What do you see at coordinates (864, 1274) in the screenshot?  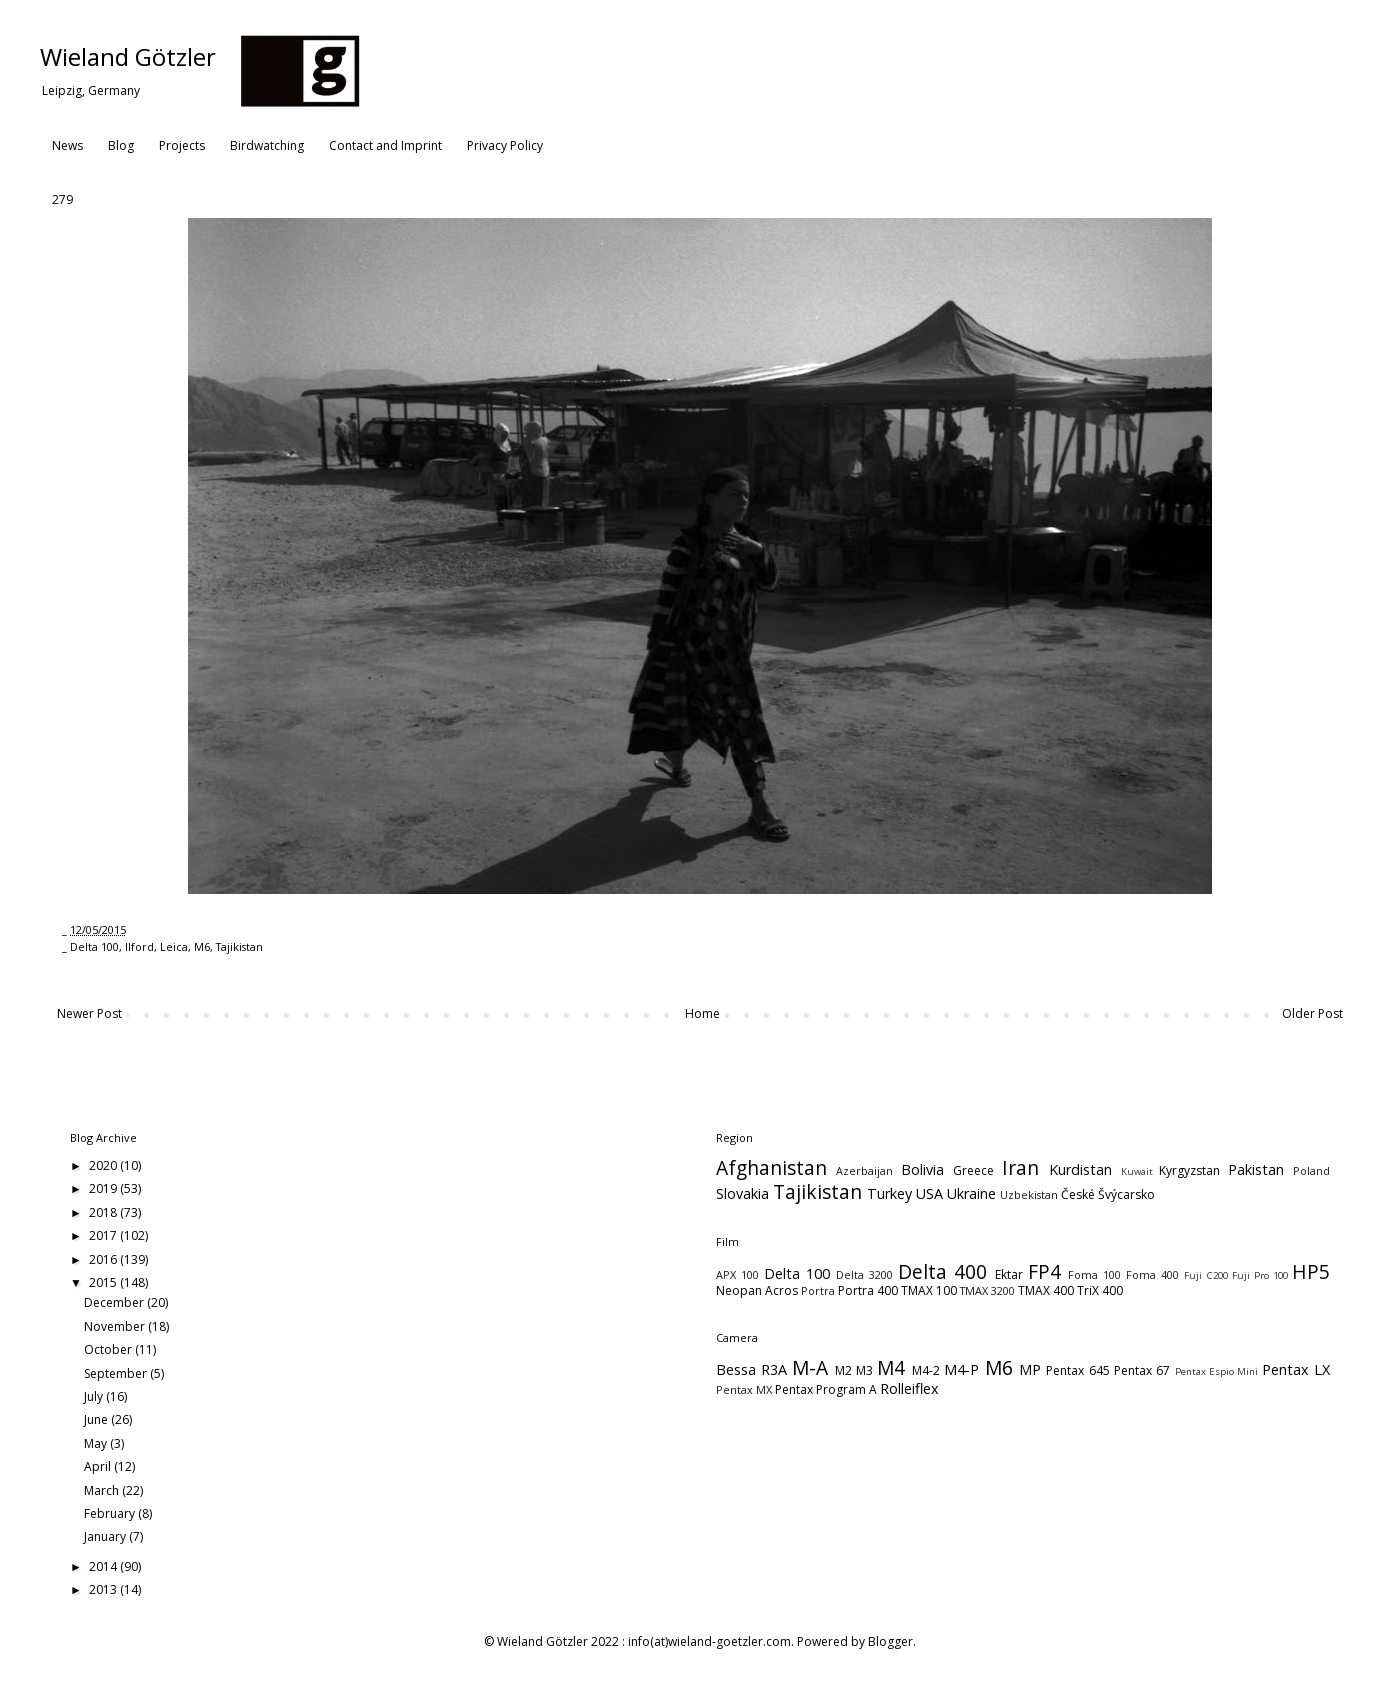 I see `Delta 3200` at bounding box center [864, 1274].